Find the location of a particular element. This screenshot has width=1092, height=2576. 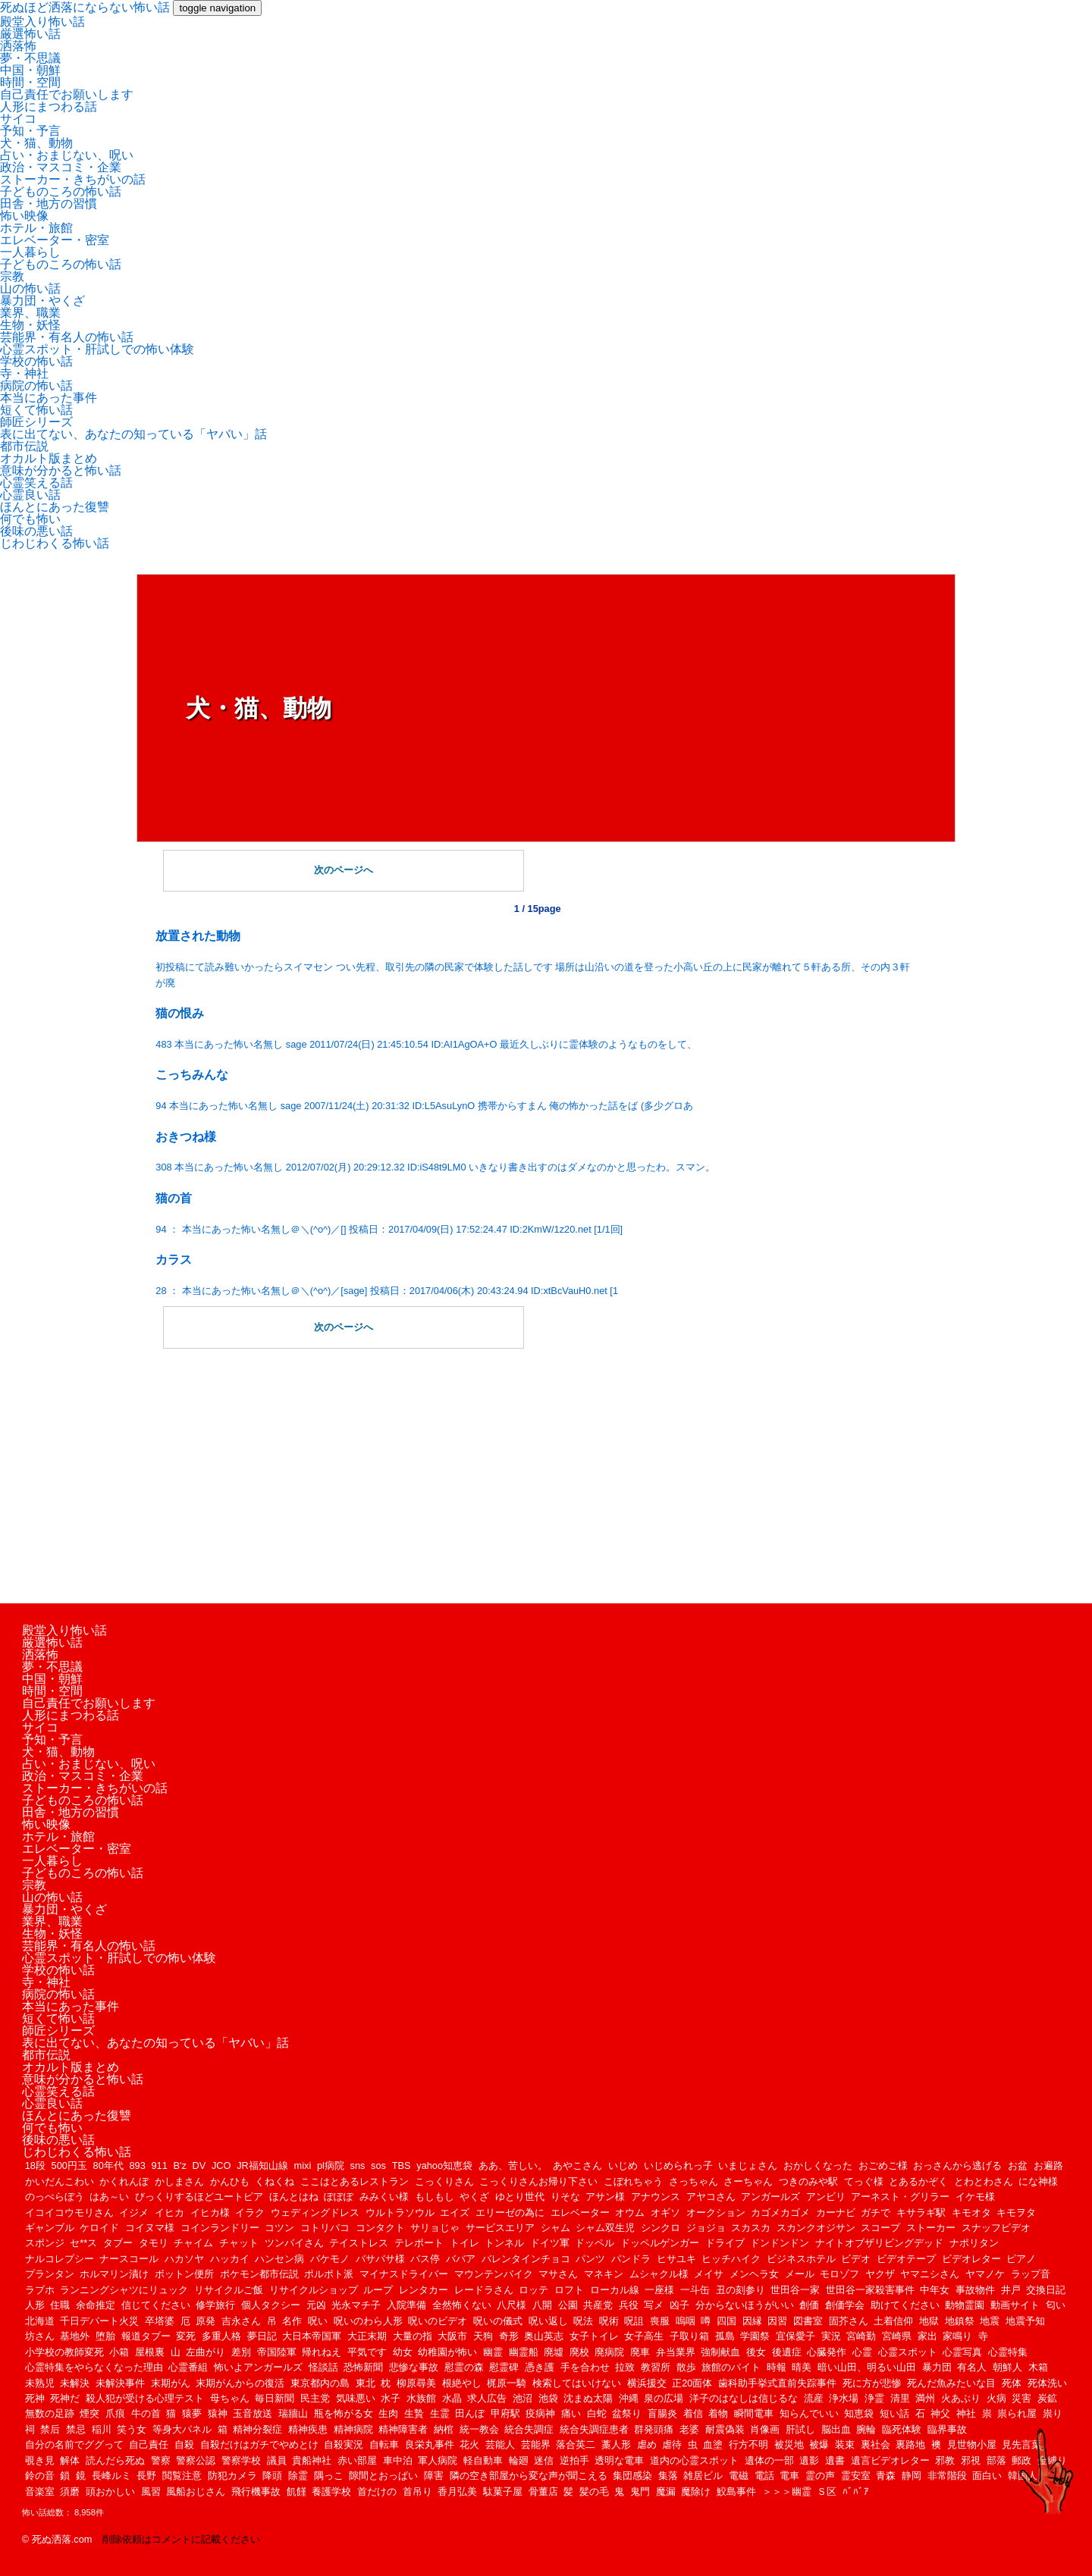

兵役 is located at coordinates (629, 2305).